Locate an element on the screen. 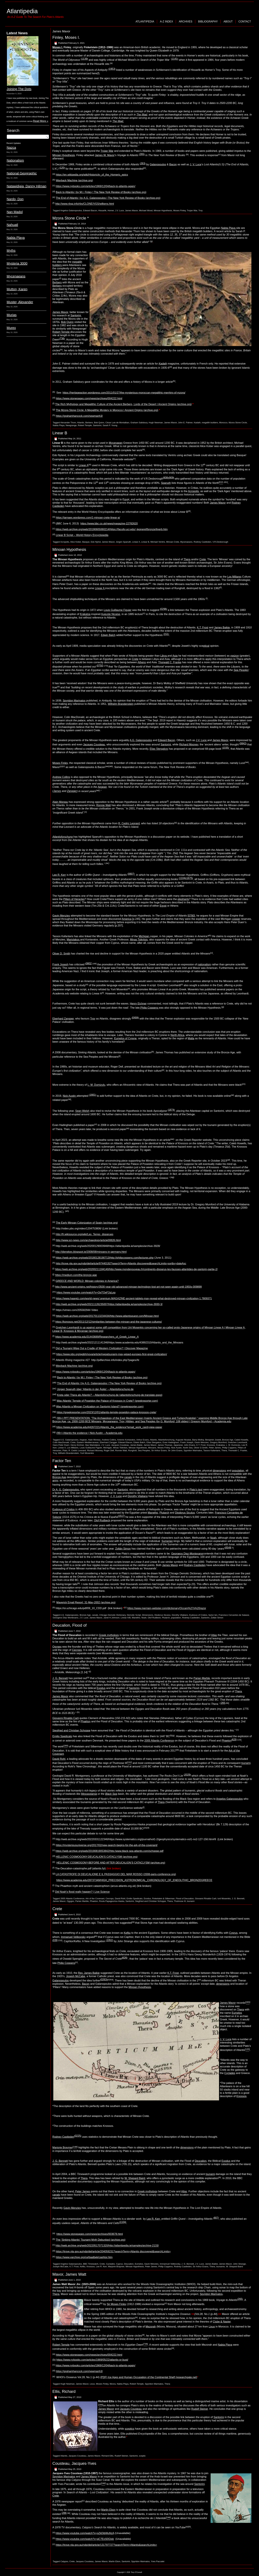  Angelos Galanopoulos is located at coordinates (71, 210).